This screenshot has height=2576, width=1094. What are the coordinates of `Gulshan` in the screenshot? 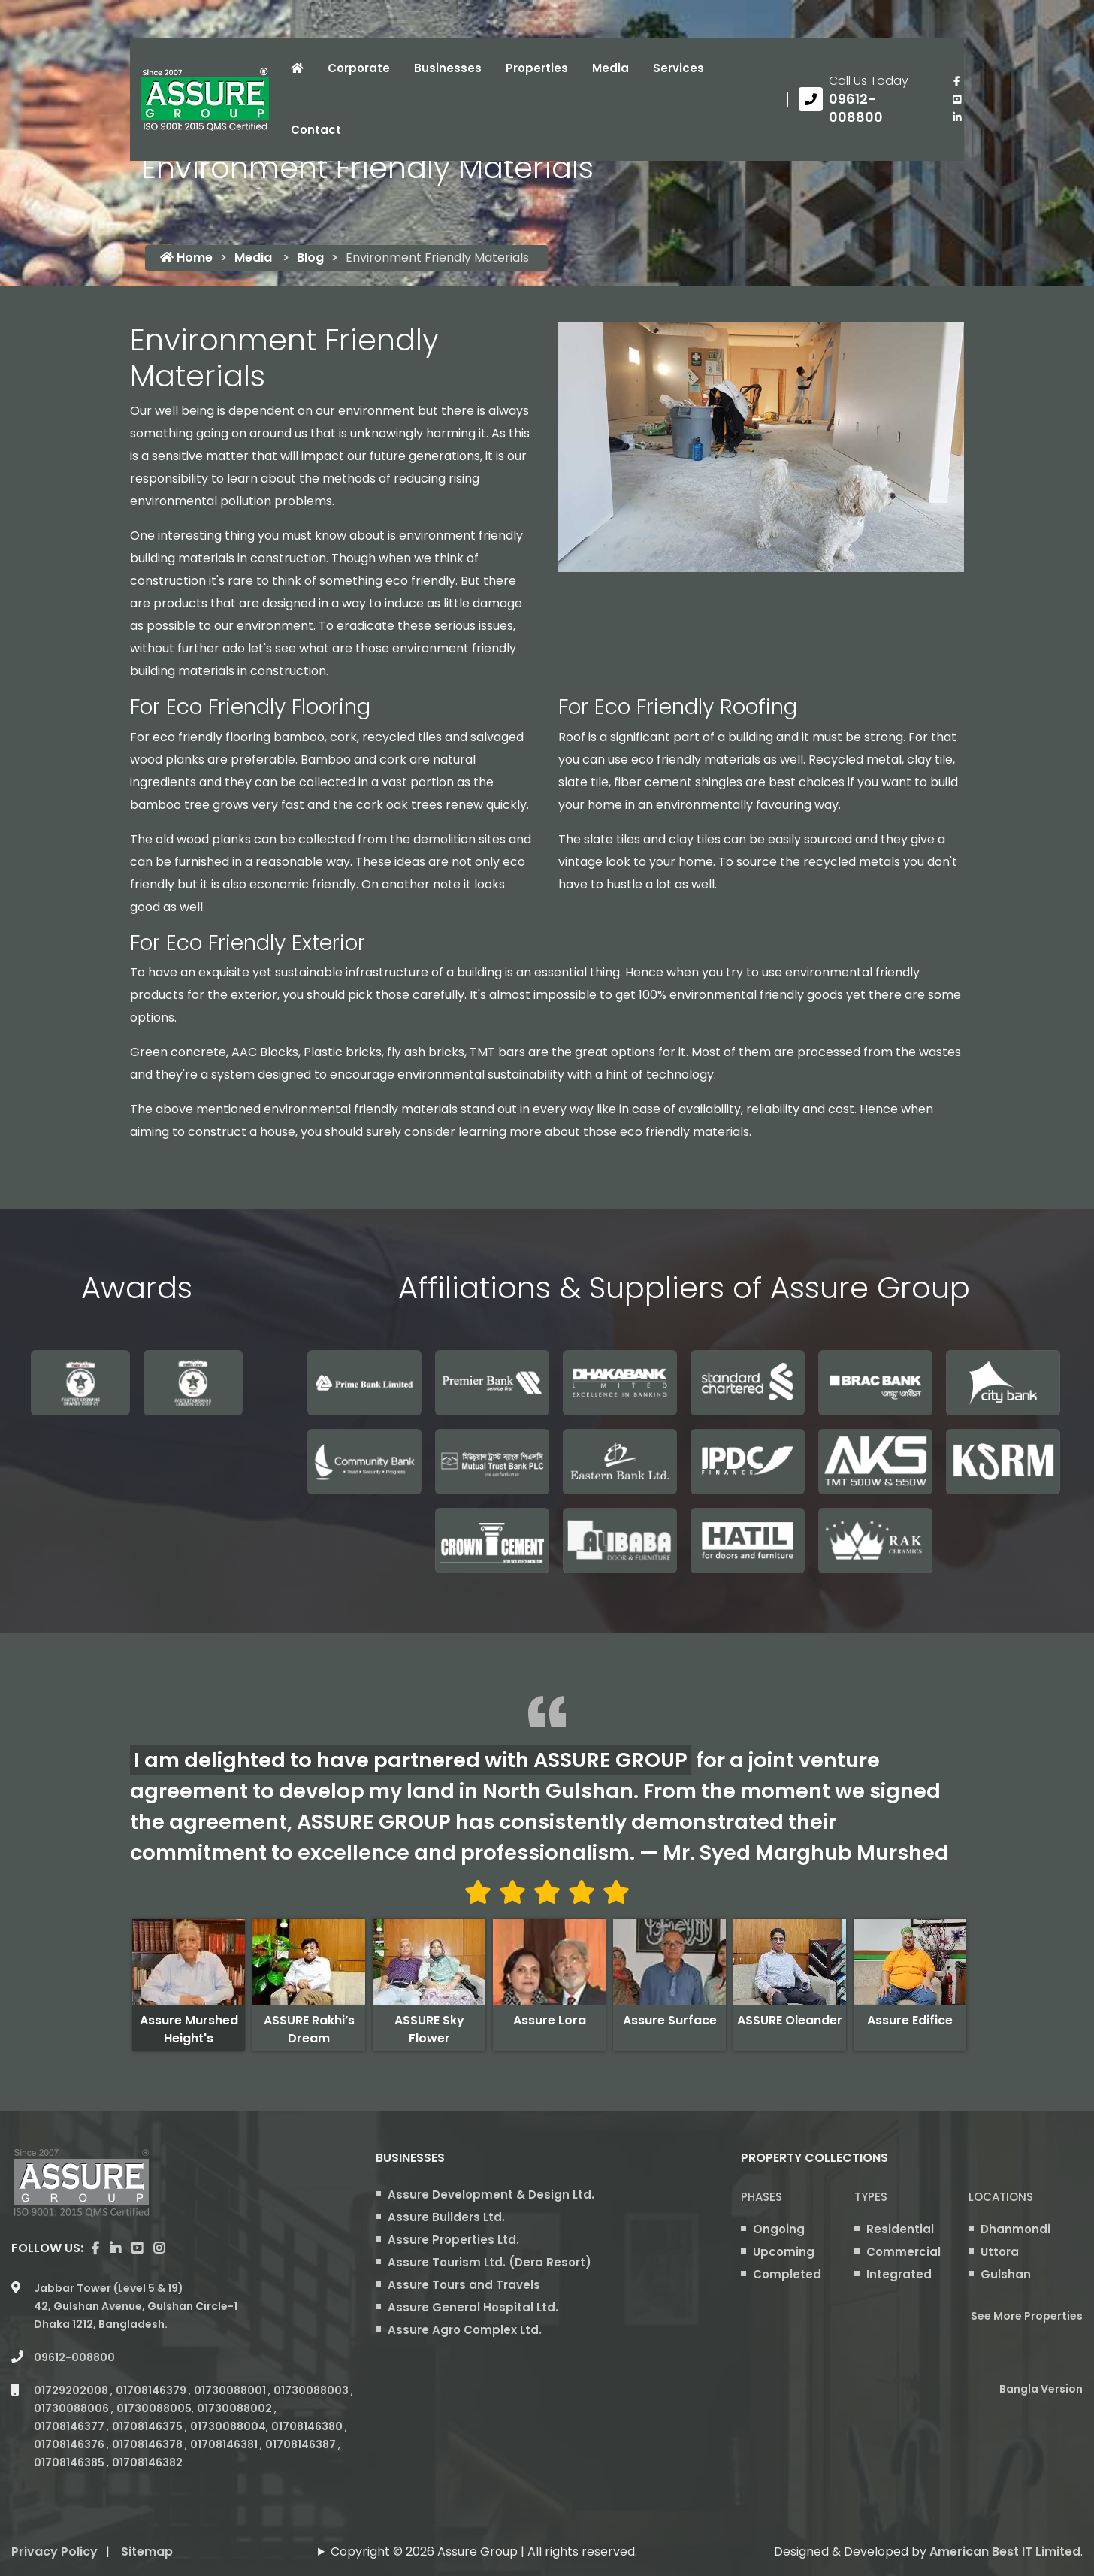 It's located at (1006, 2274).